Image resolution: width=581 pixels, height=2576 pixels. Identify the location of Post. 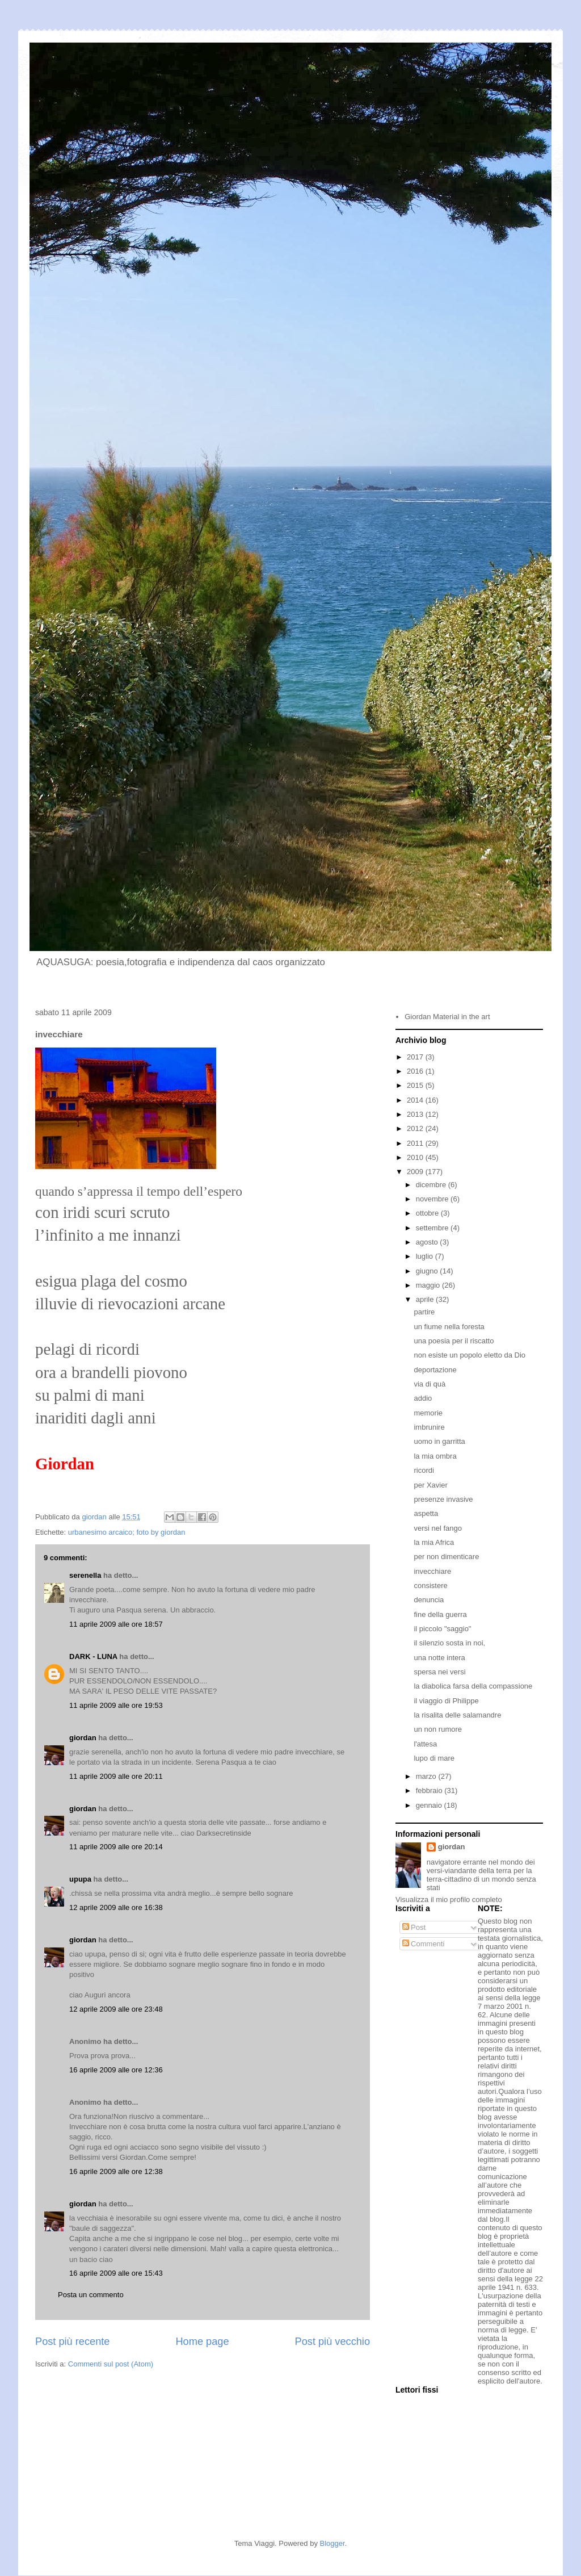
(414, 1927).